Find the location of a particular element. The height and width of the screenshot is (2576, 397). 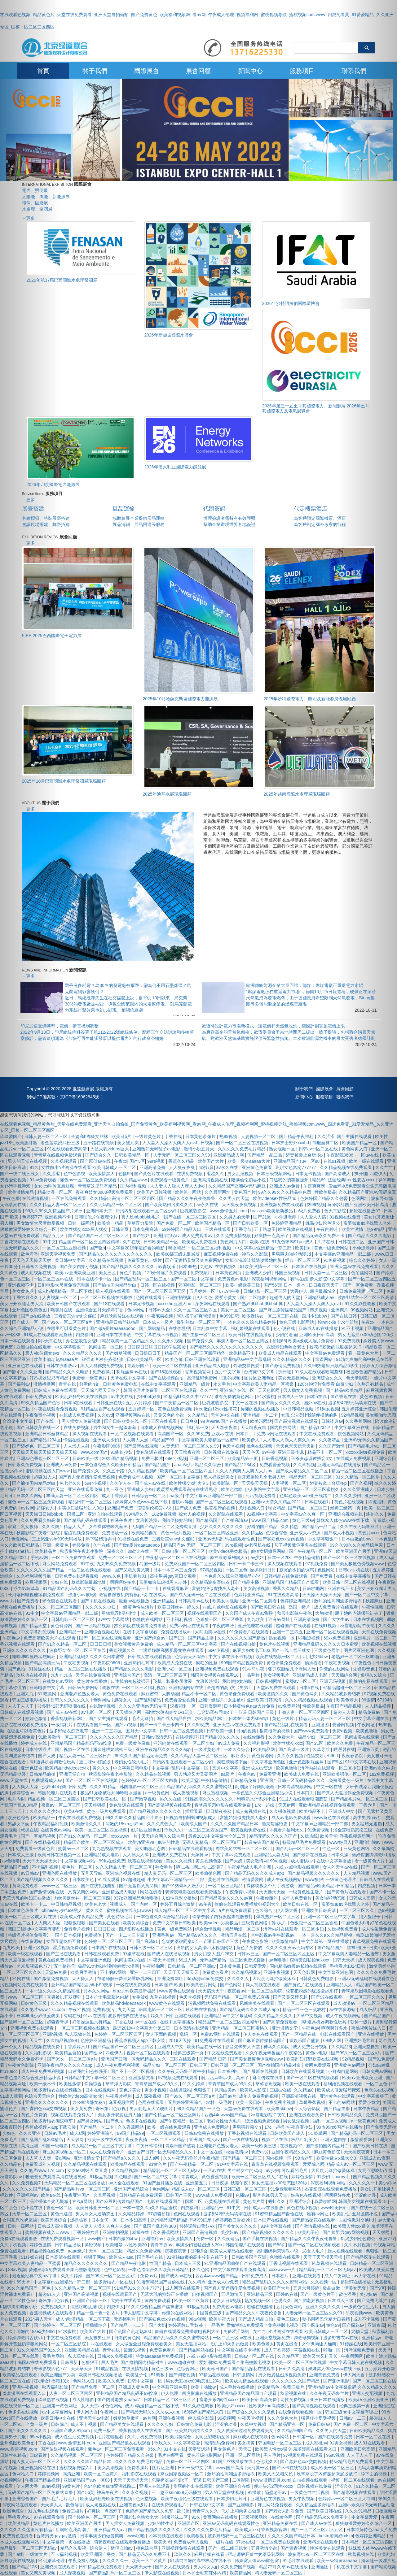

波多野结衣一区在线 is located at coordinates (114, 2281).